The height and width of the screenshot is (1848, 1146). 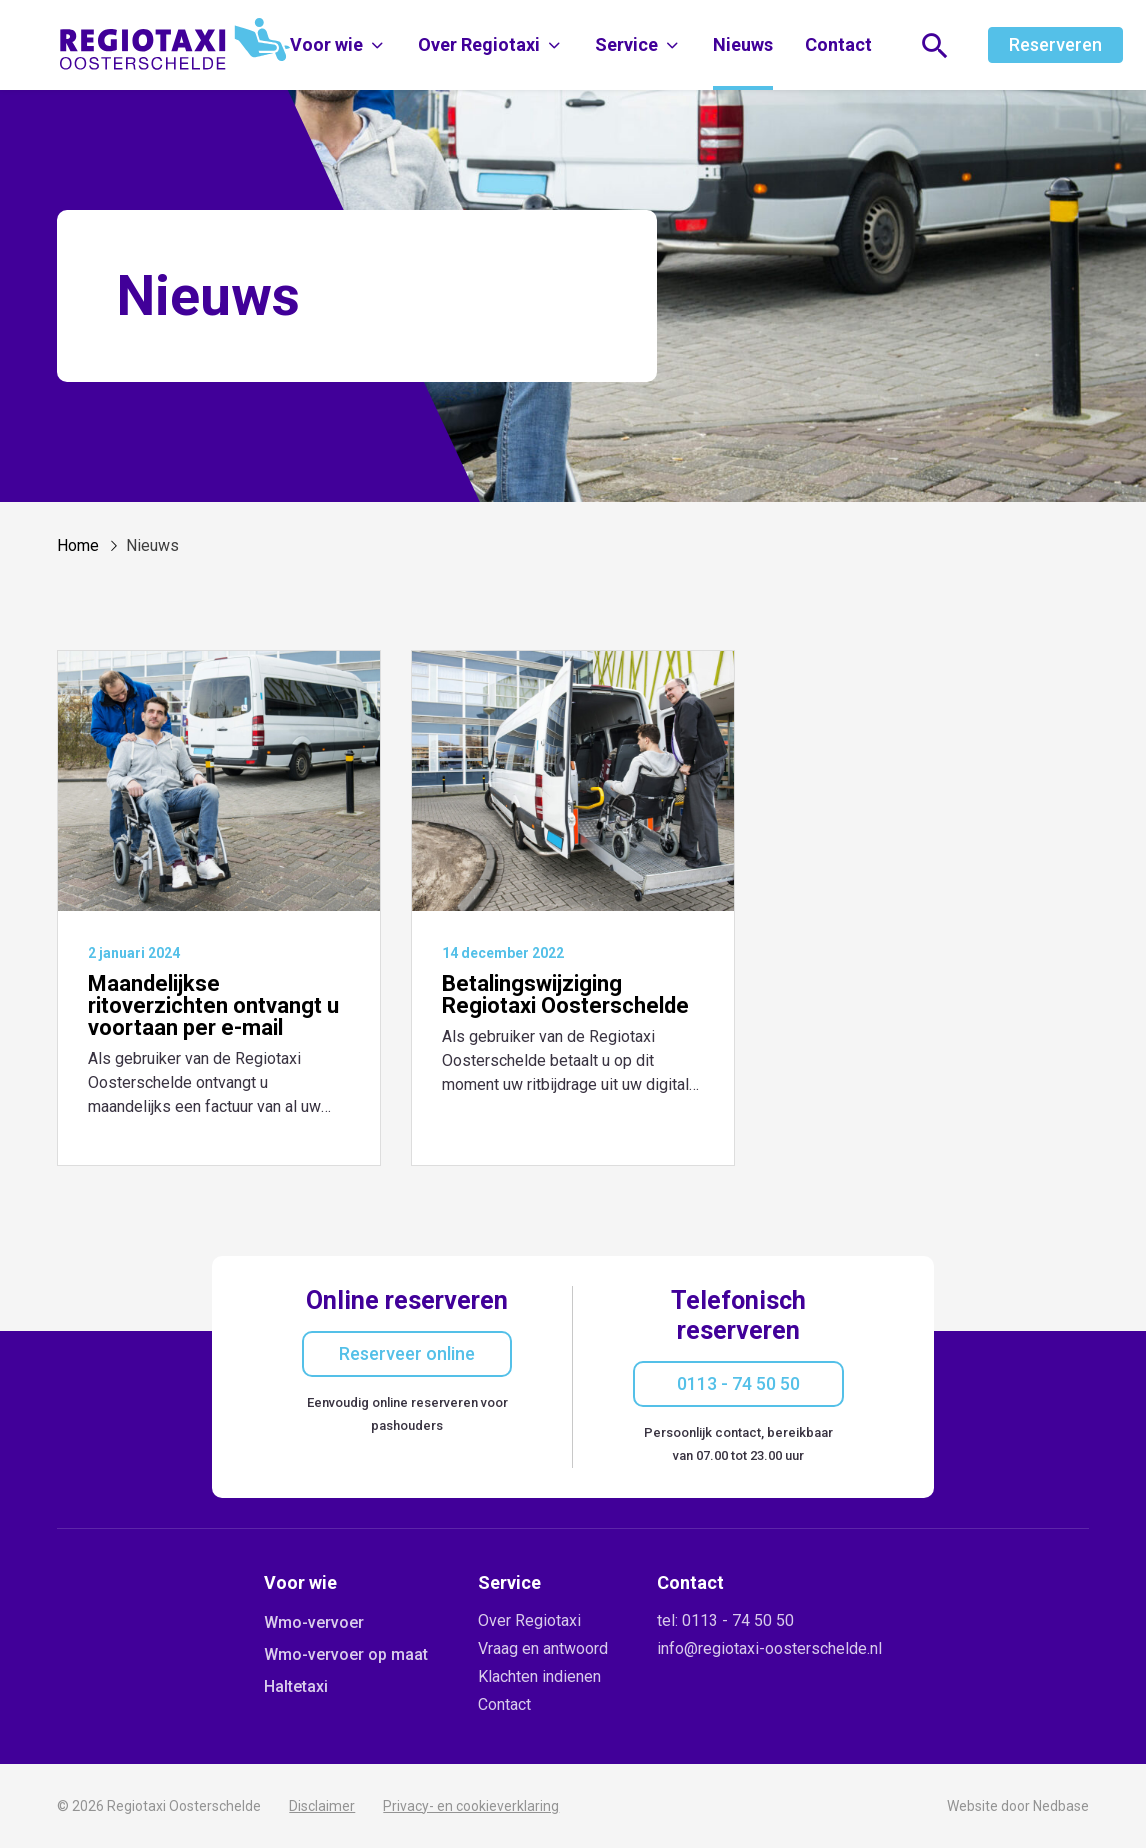 What do you see at coordinates (326, 44) in the screenshot?
I see `Voor wie` at bounding box center [326, 44].